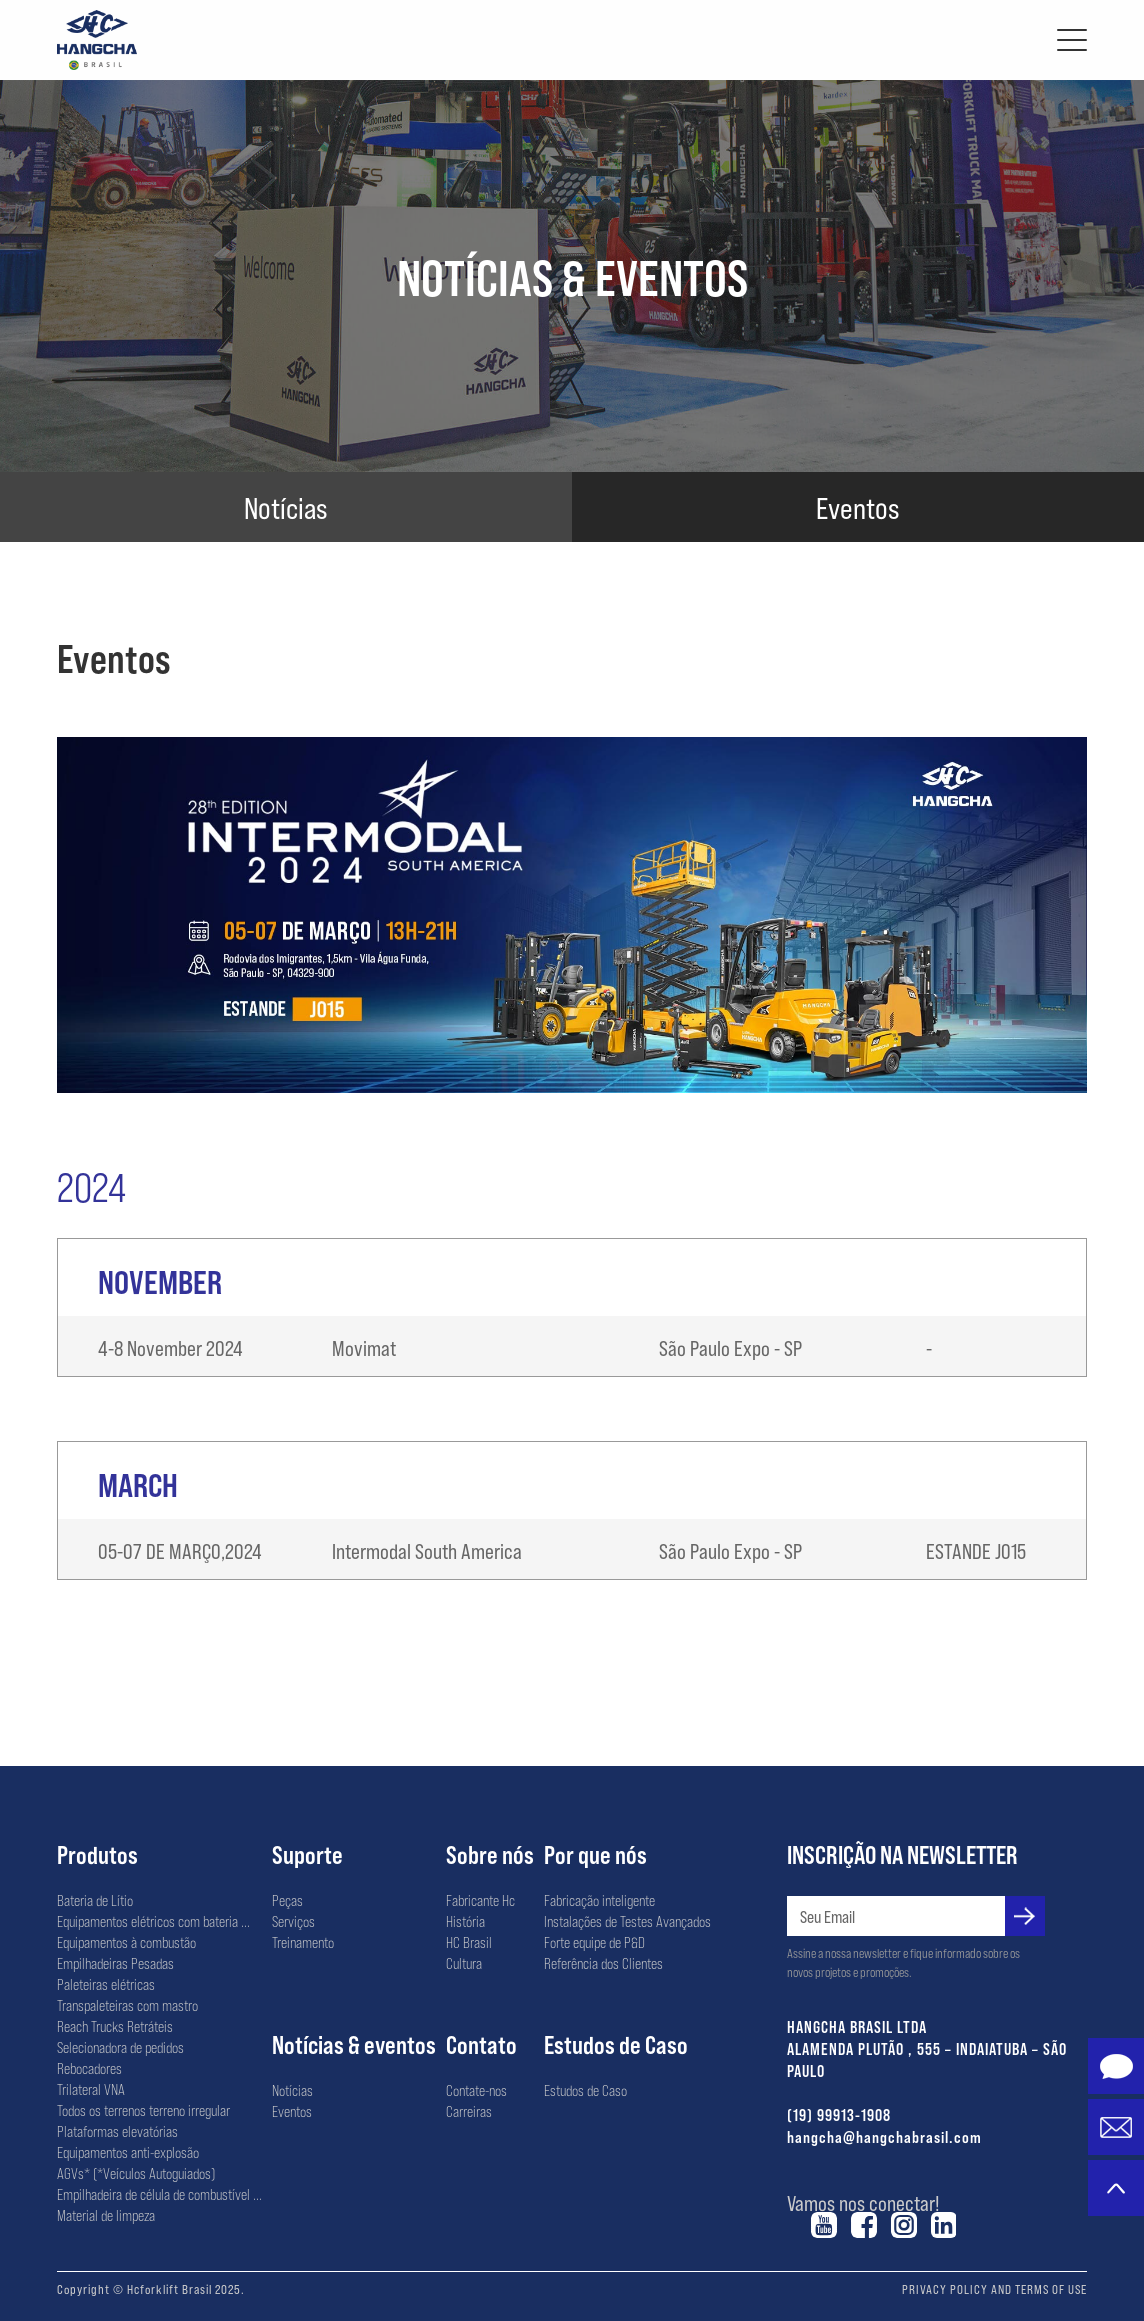 The image size is (1144, 2321). I want to click on HC Brasil, so click(469, 1942).